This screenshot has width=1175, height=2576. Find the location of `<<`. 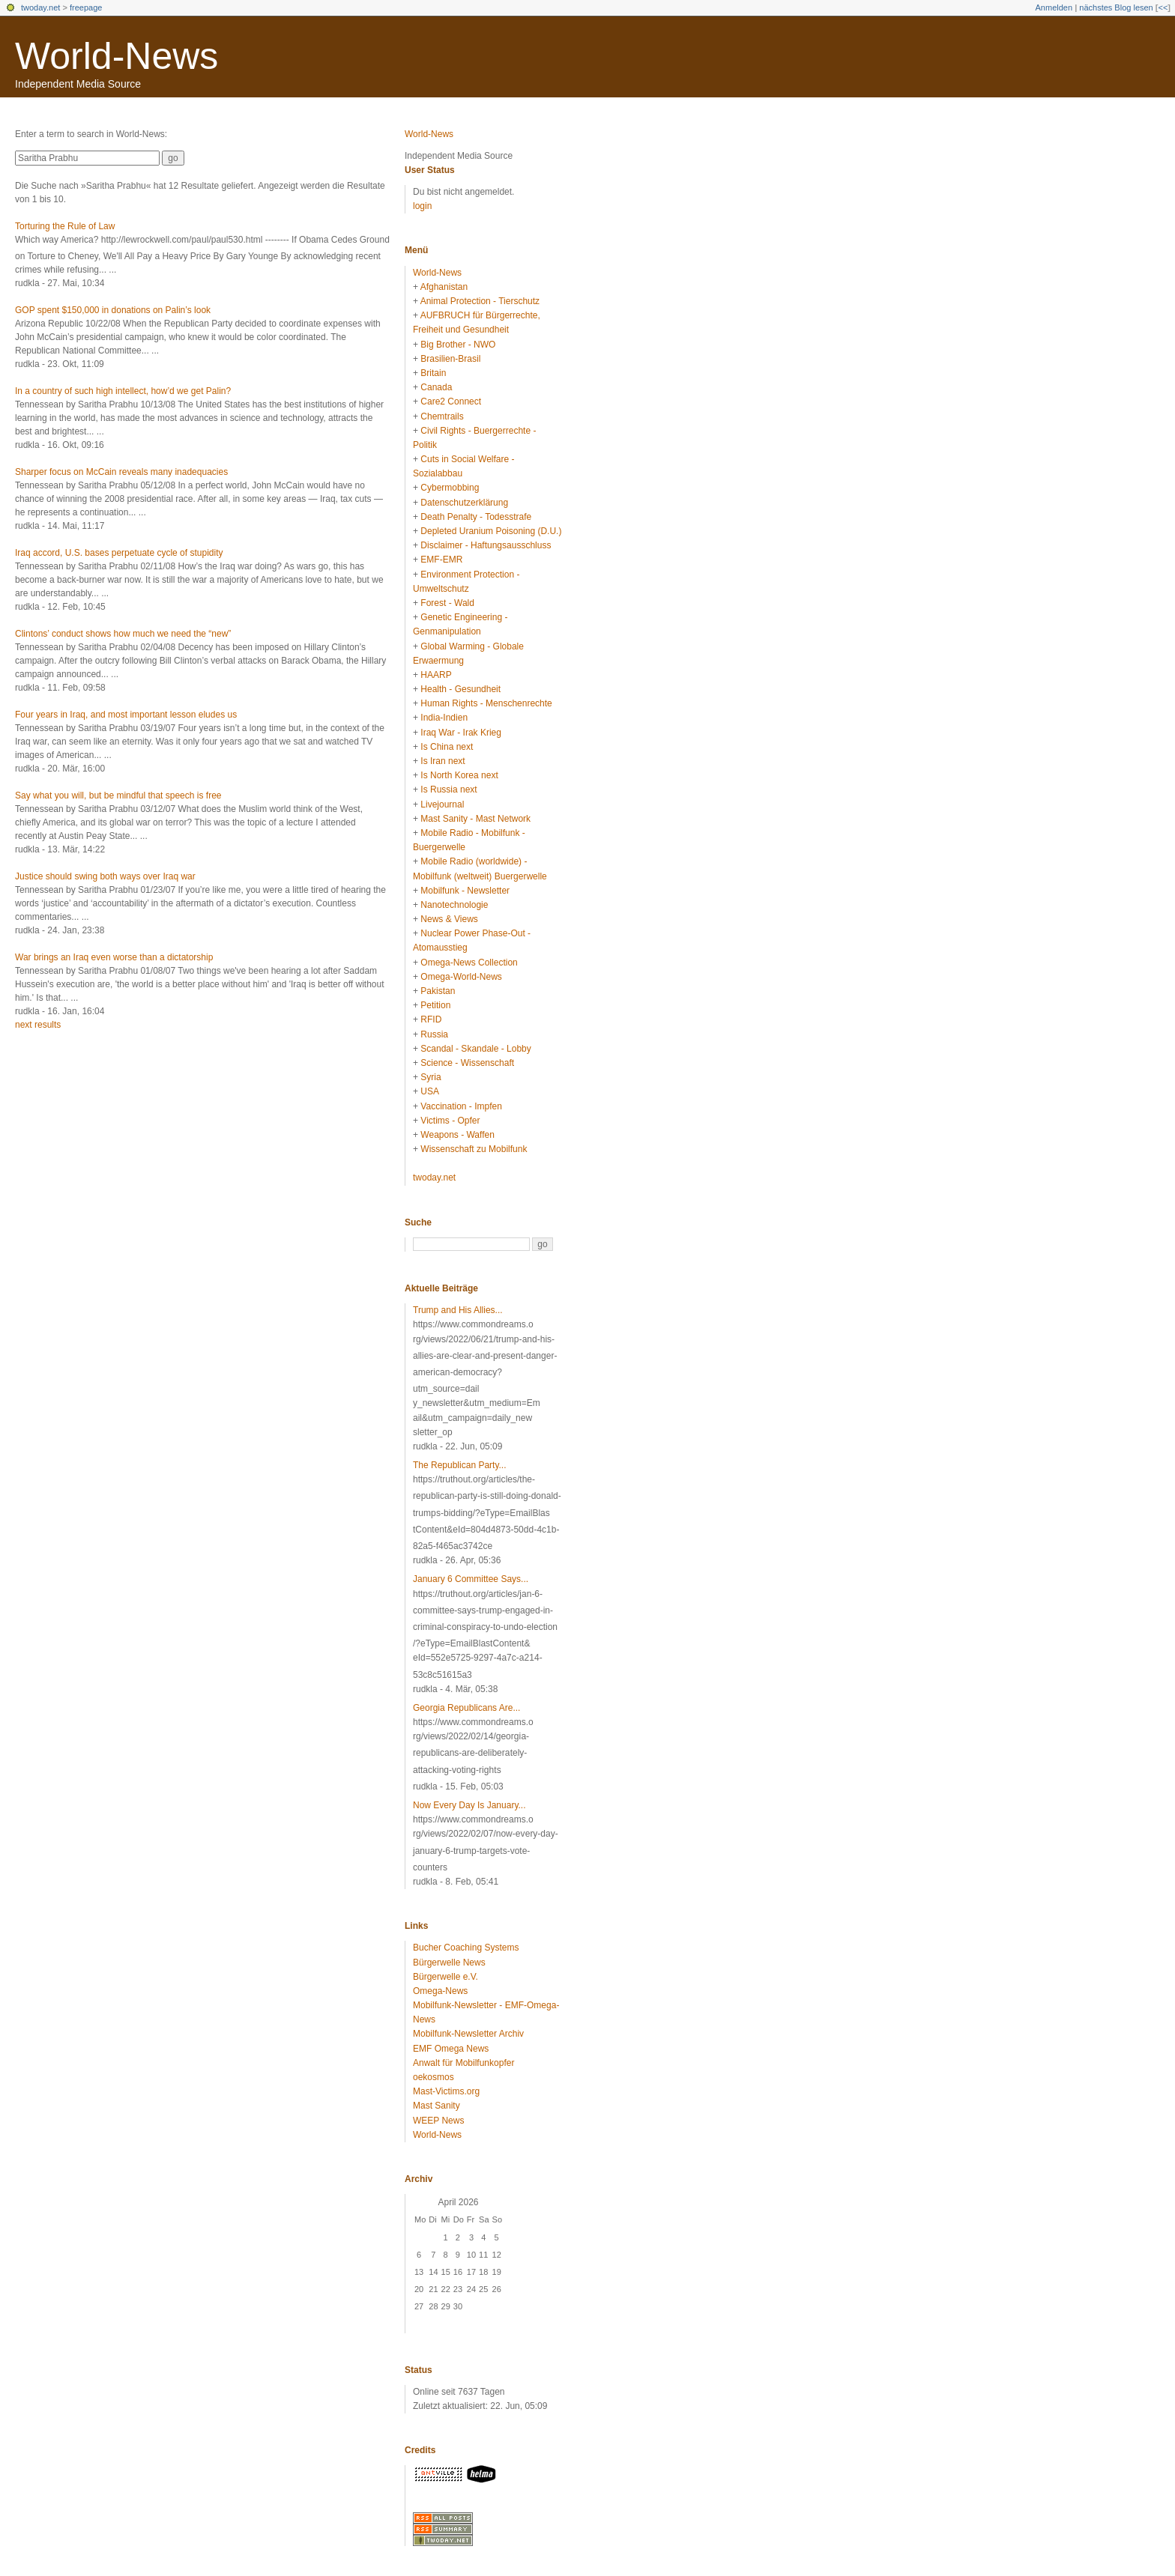

<< is located at coordinates (1163, 7).